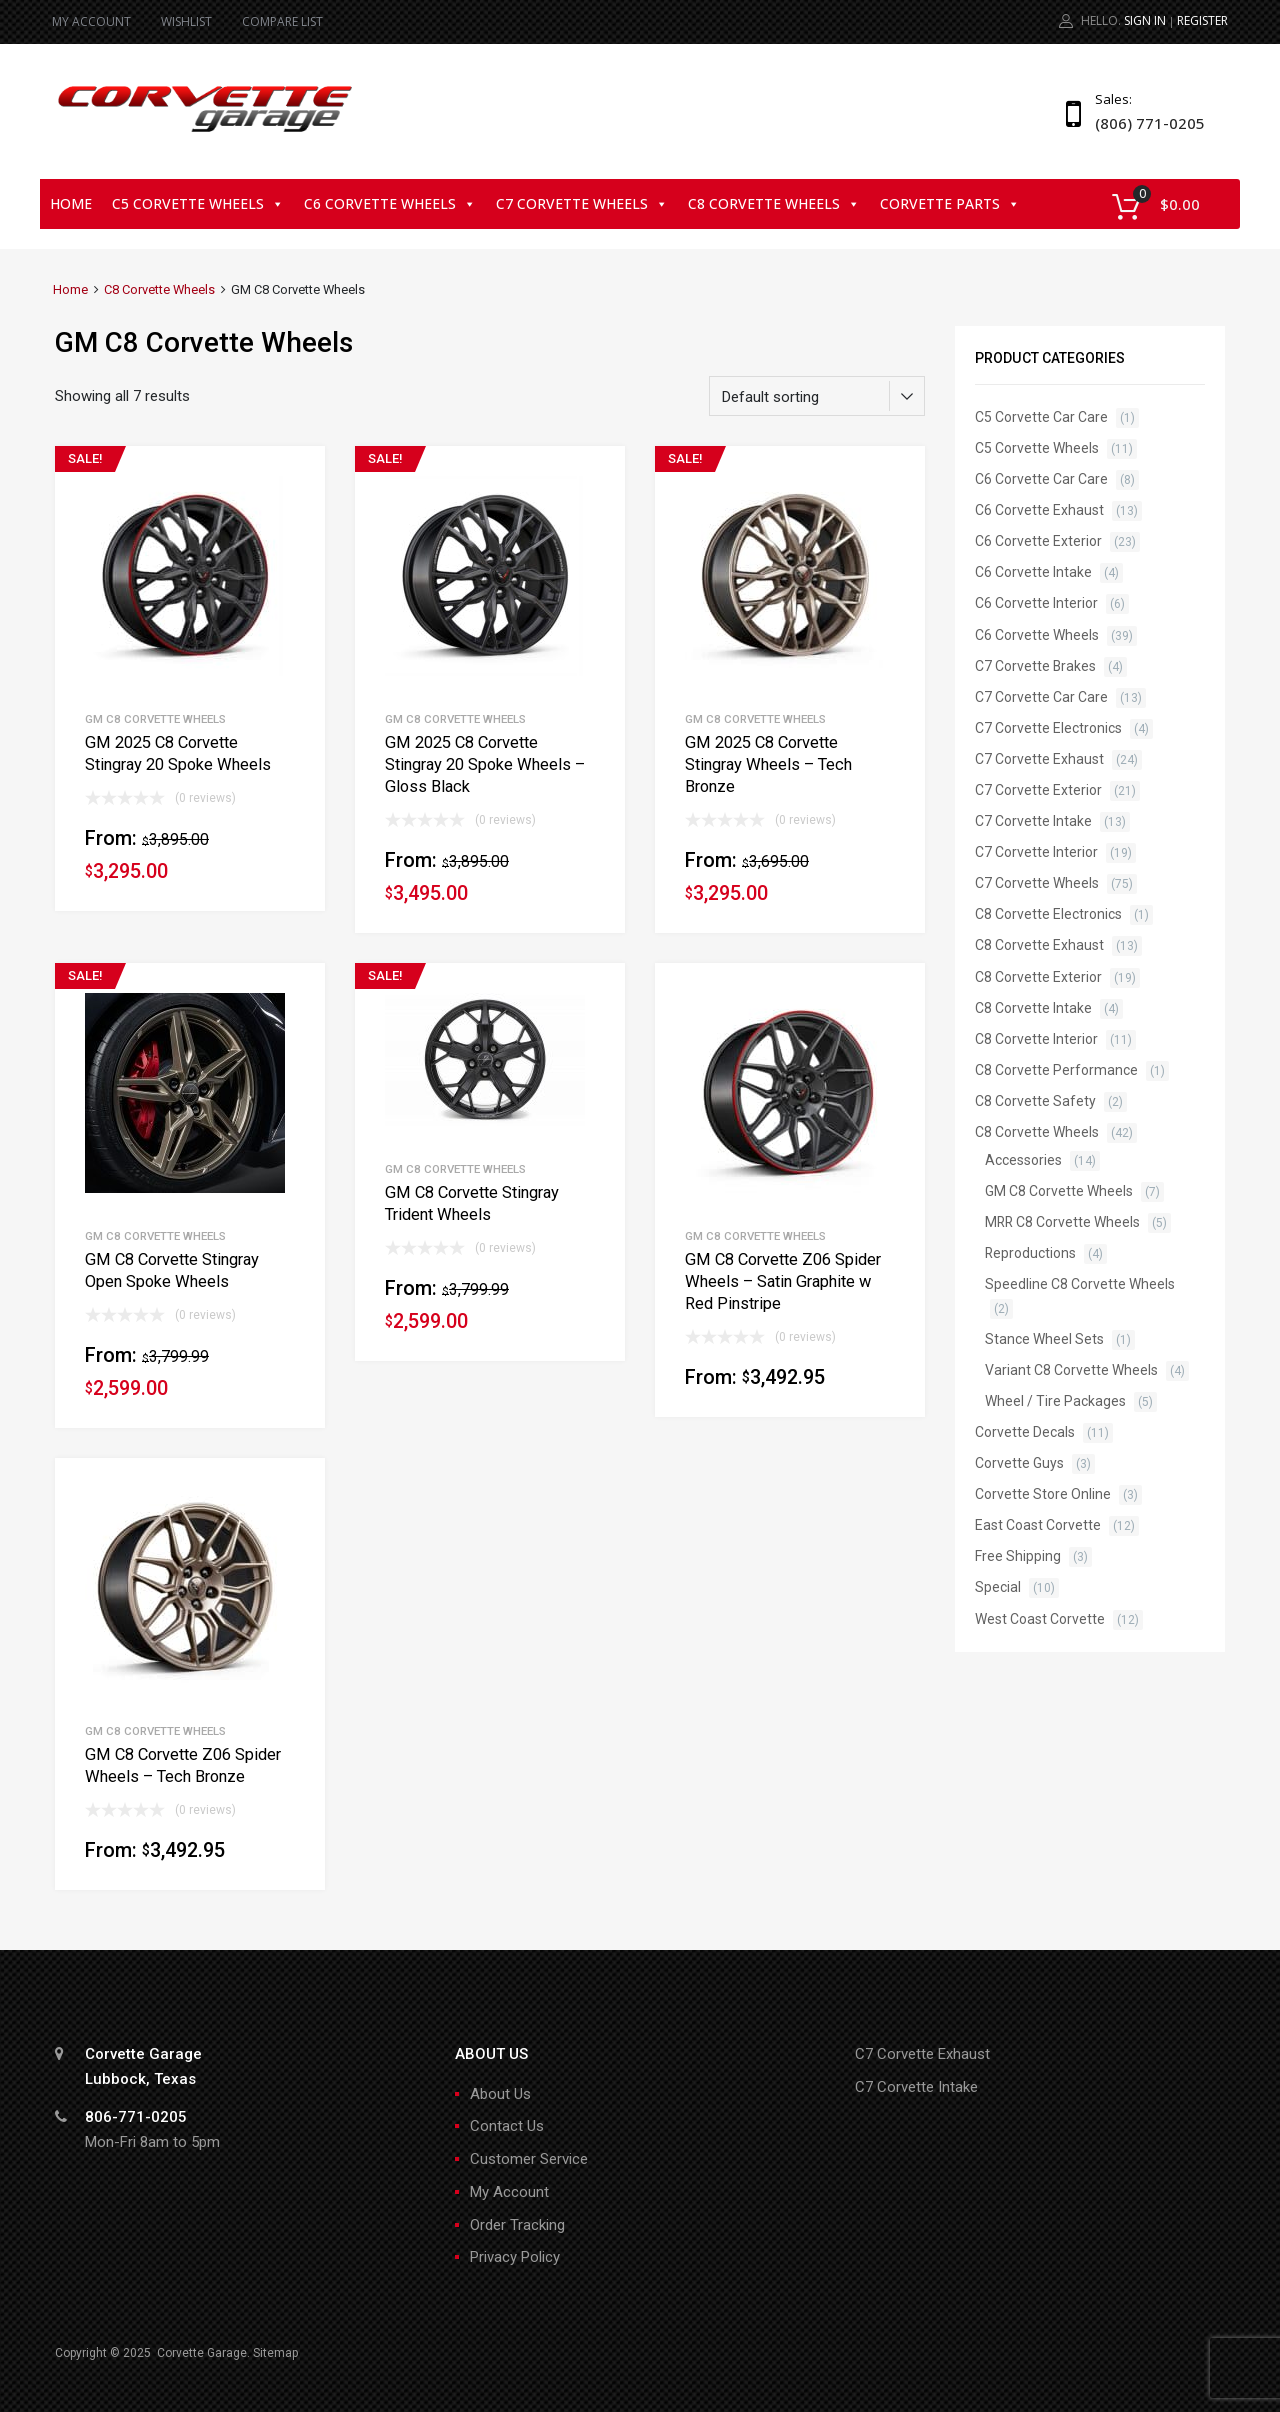  I want to click on About Us, so click(500, 2094).